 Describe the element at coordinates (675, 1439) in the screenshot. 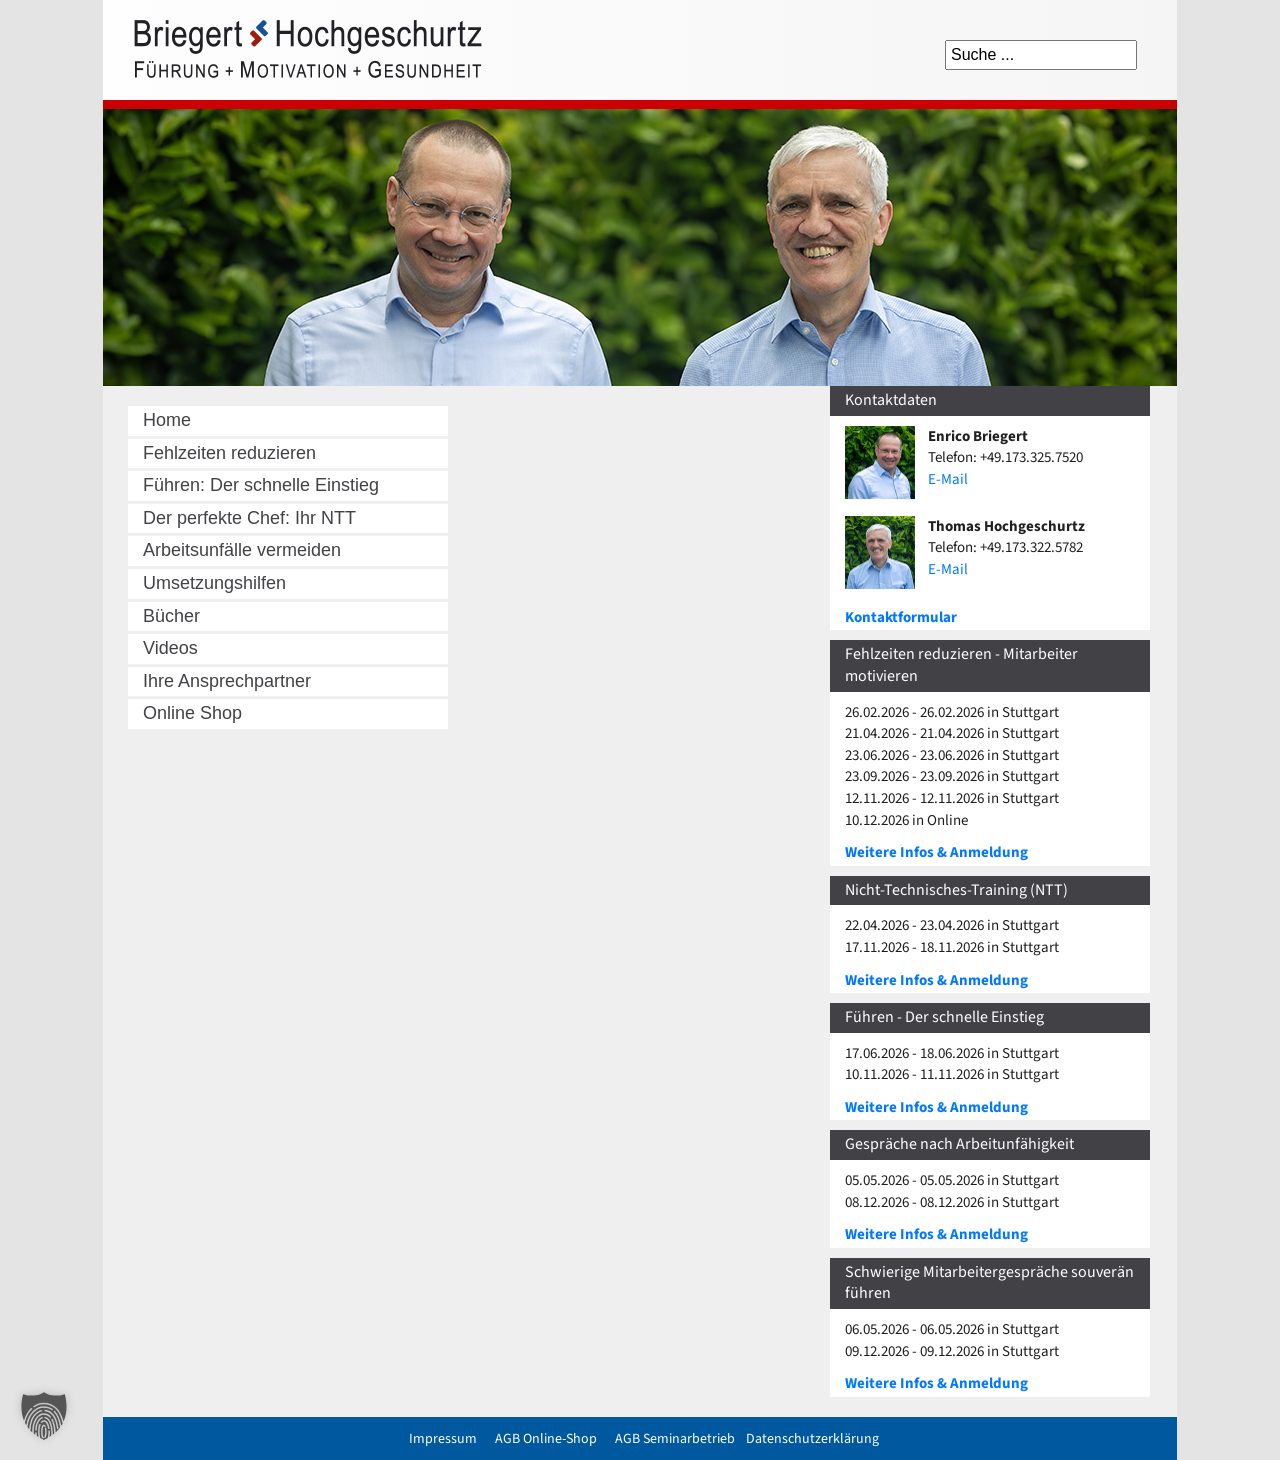

I see `AGB Seminarbetrieb` at that location.